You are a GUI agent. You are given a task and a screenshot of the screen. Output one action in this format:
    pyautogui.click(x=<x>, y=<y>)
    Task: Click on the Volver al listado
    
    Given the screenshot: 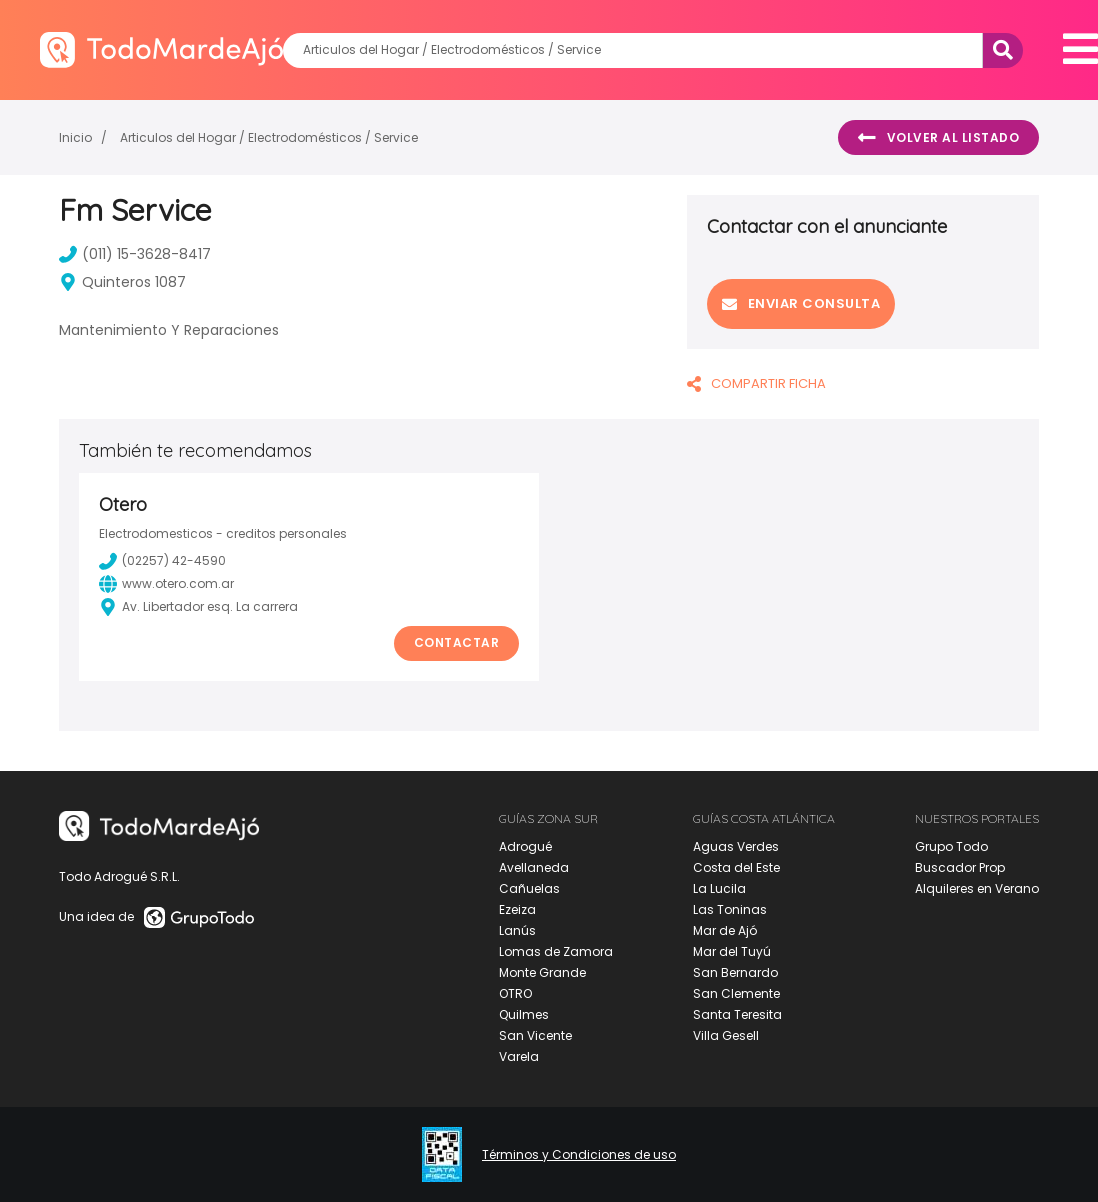 What is the action you would take?
    pyautogui.click(x=938, y=138)
    